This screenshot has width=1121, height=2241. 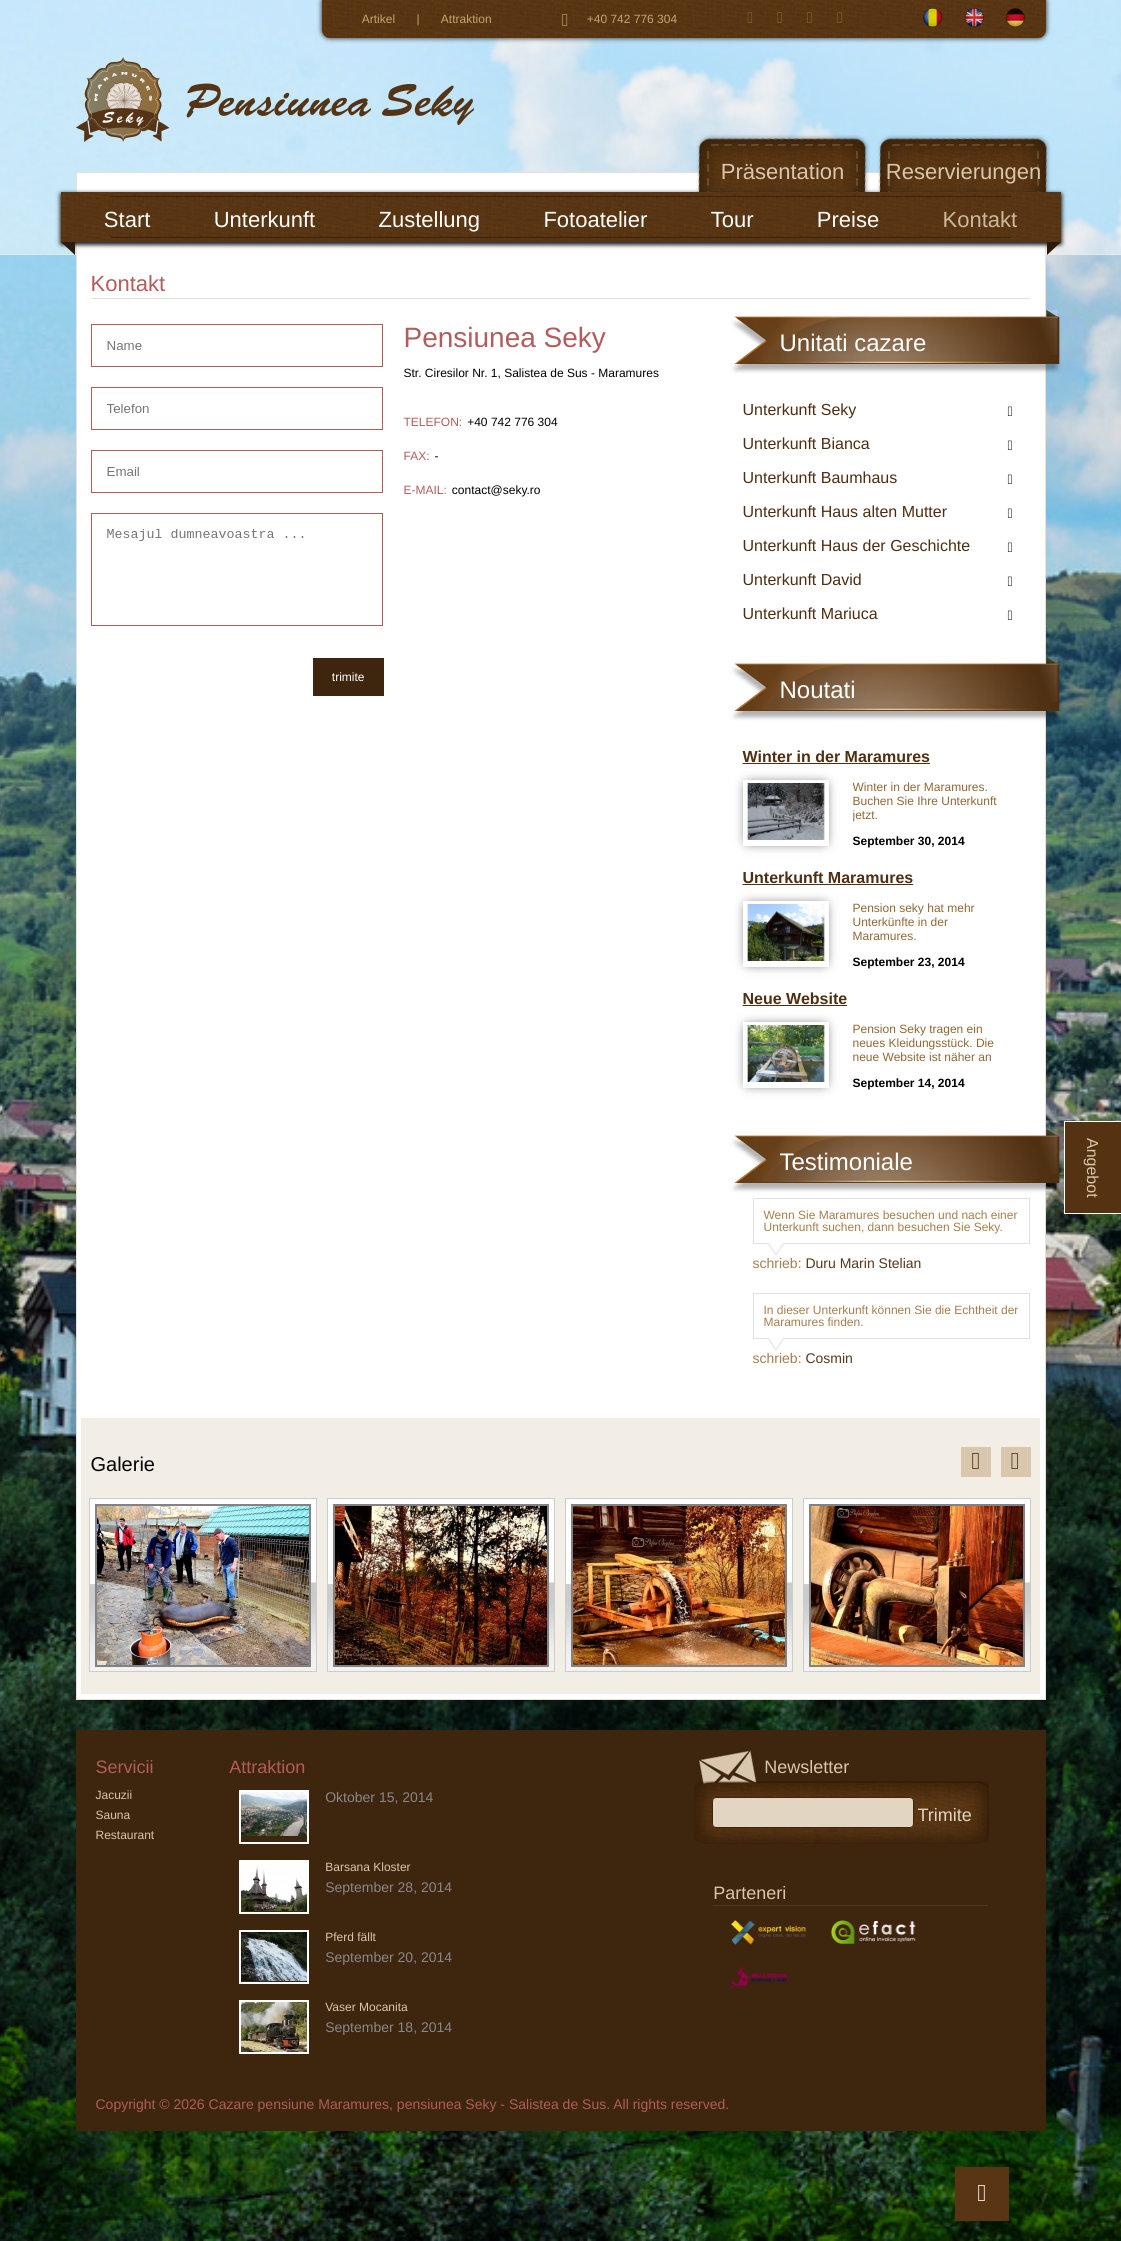 I want to click on Artikel, so click(x=378, y=19).